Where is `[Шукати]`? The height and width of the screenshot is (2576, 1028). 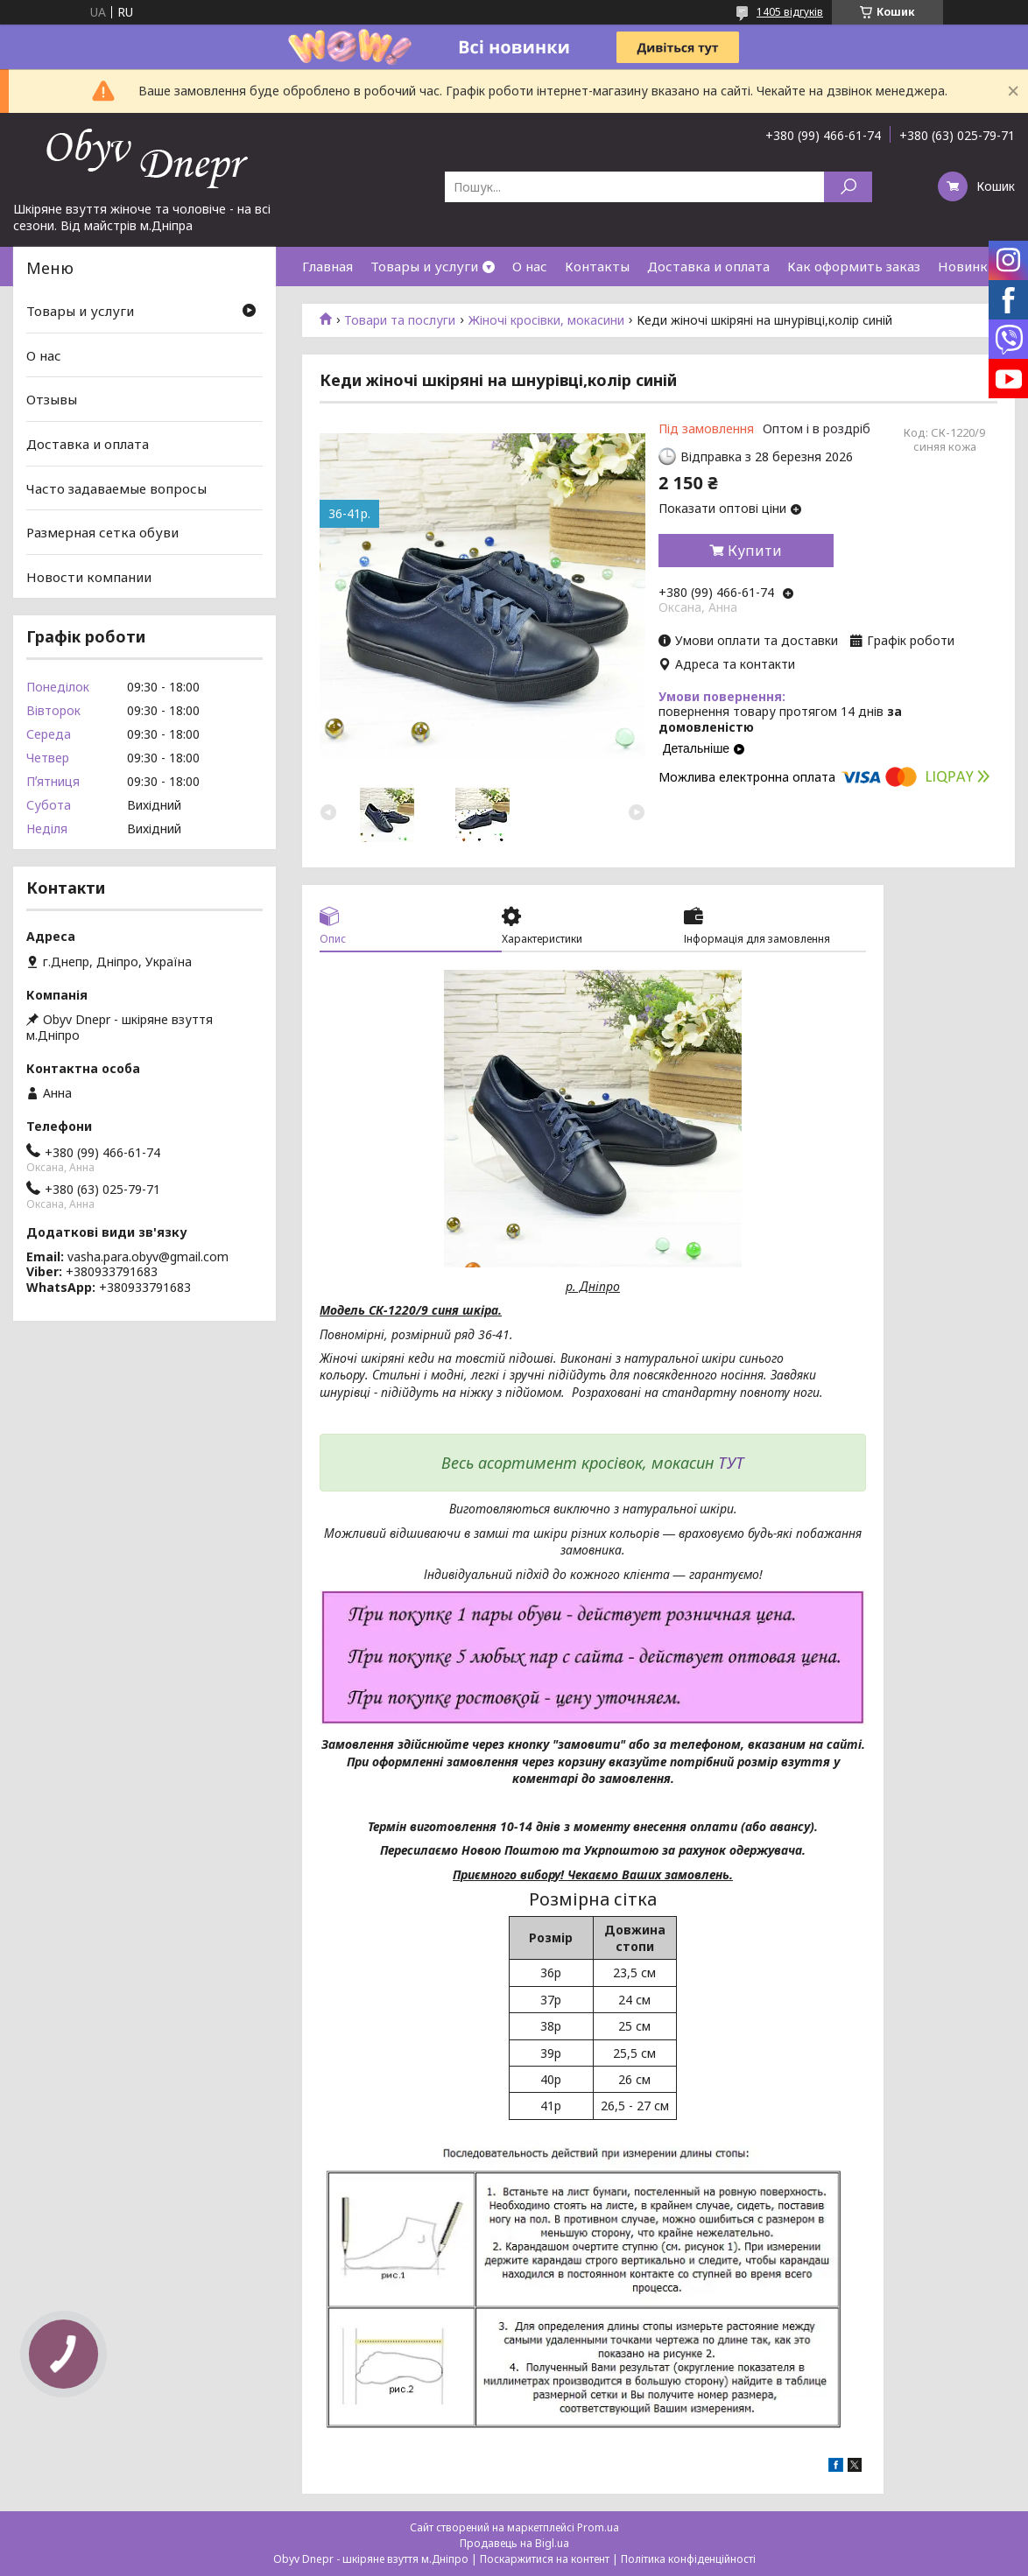
[Шукати] is located at coordinates (848, 187).